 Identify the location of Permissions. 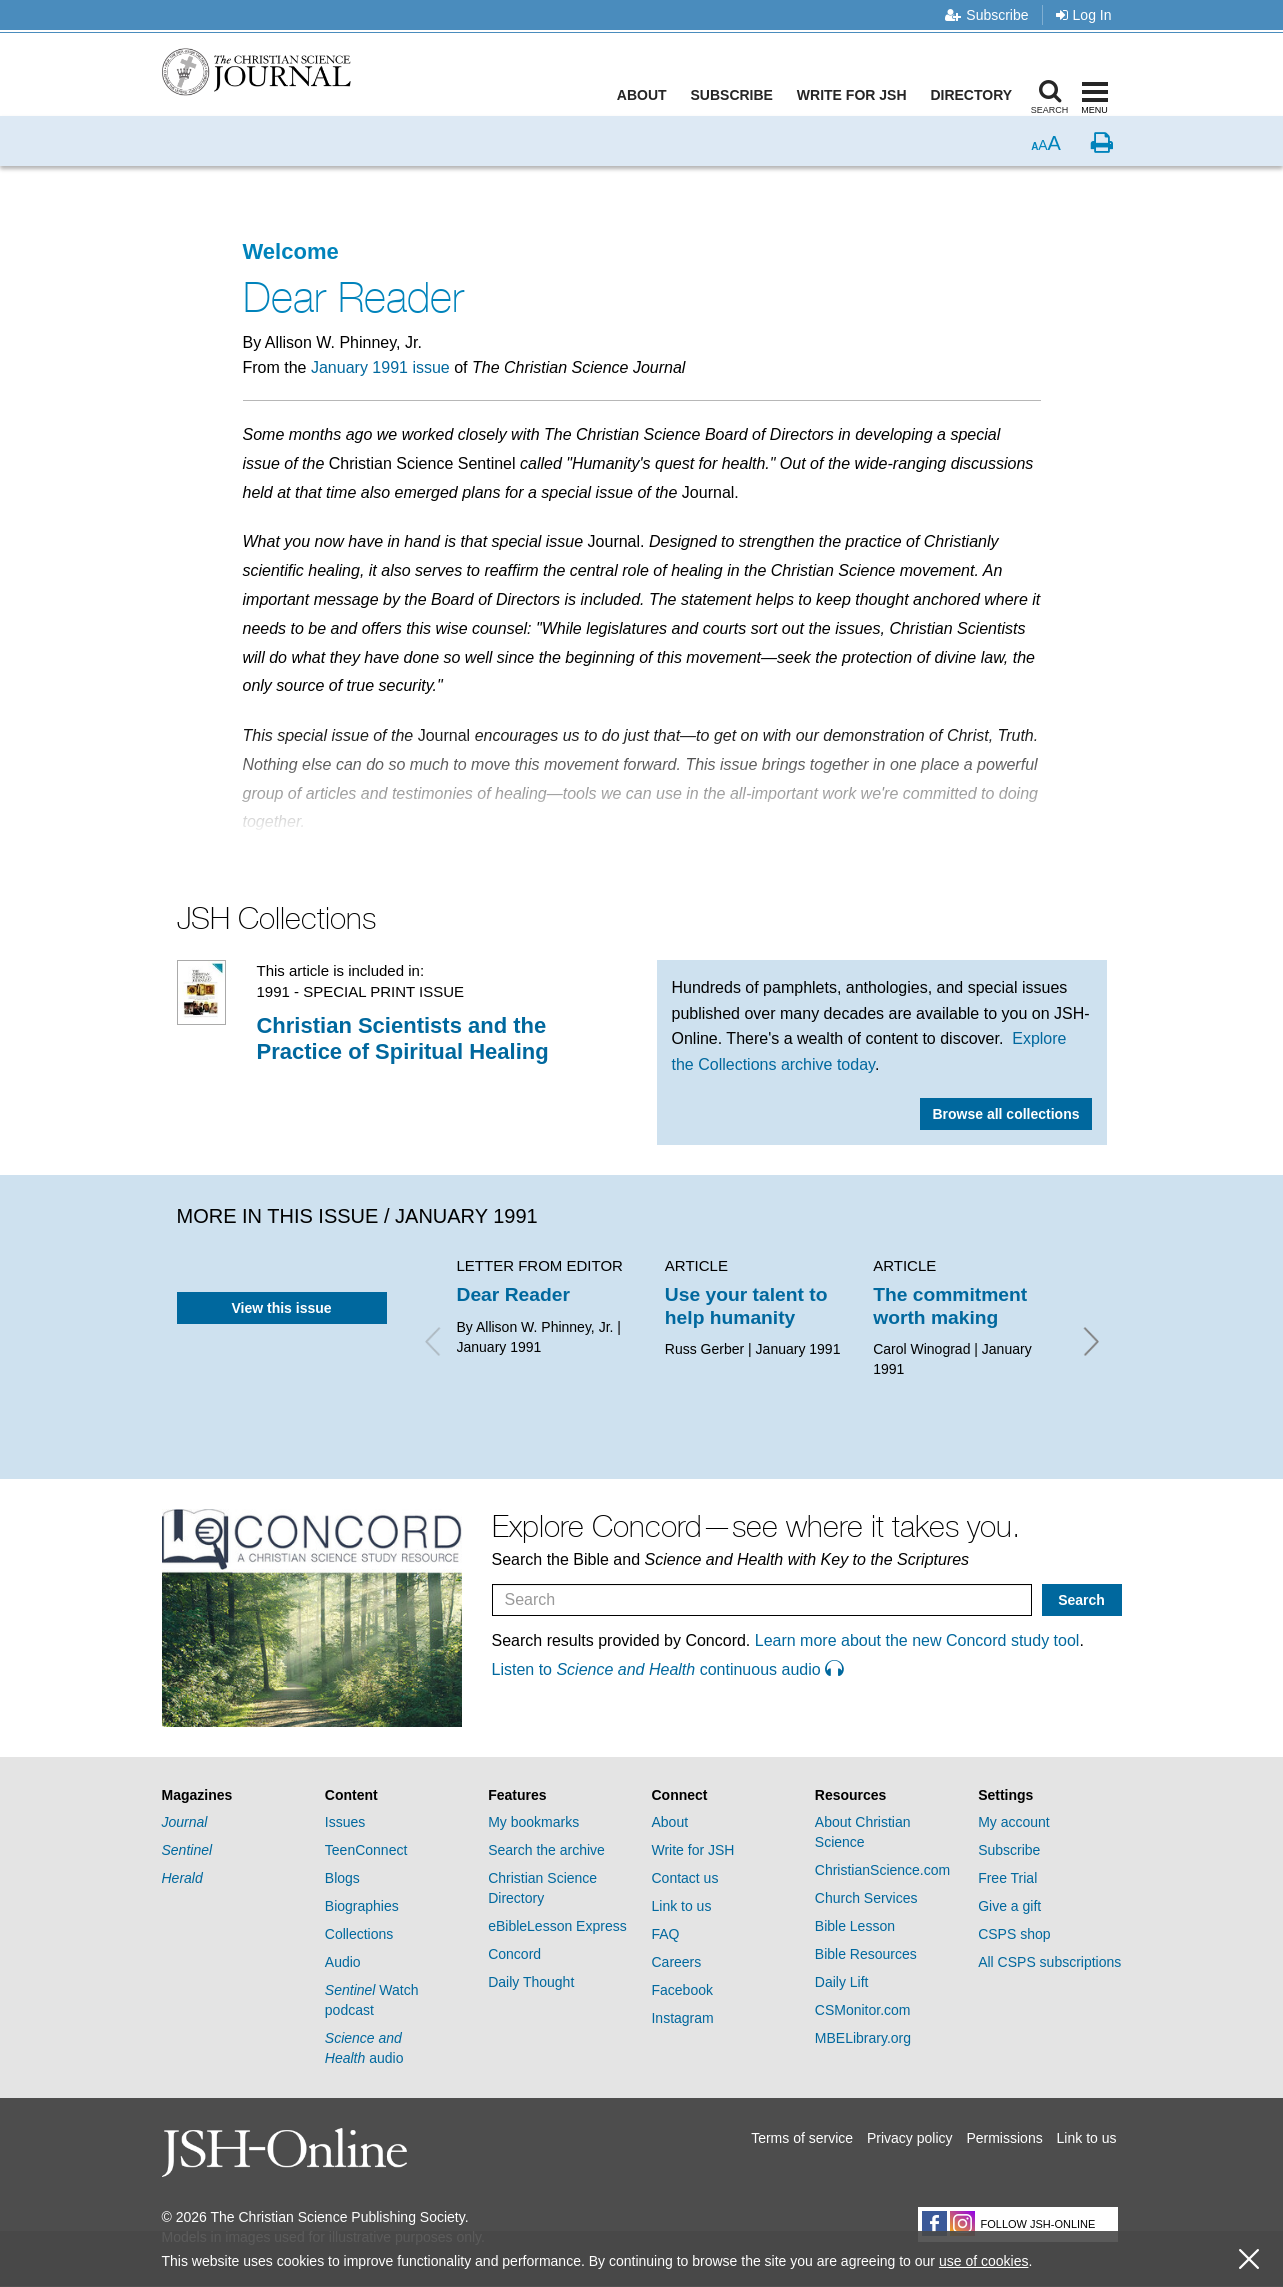
(1004, 2138).